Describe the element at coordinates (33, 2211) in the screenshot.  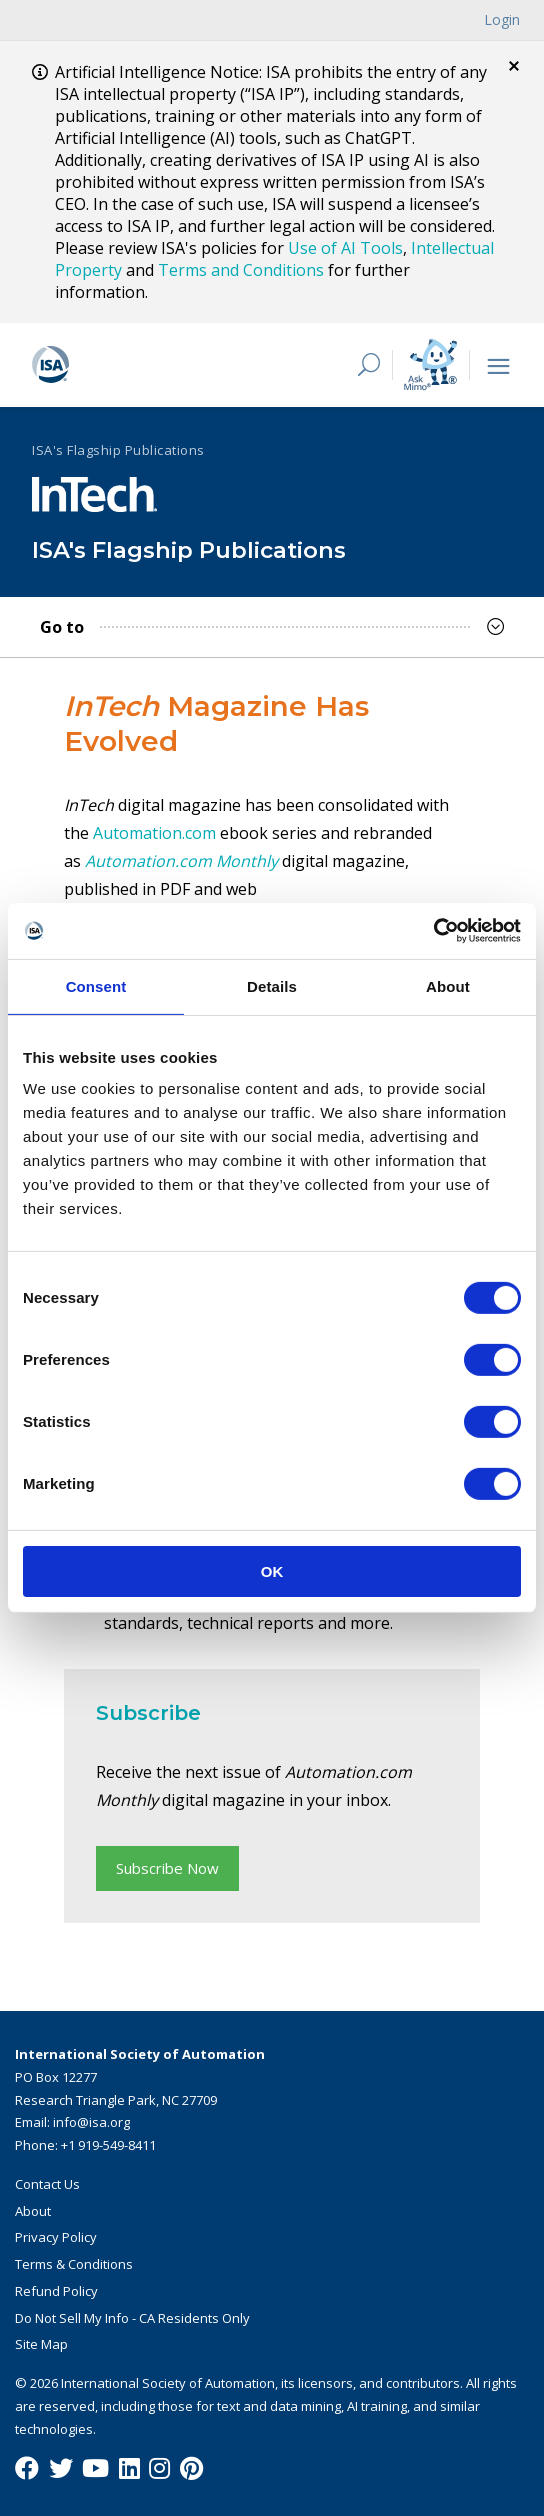
I see `About` at that location.